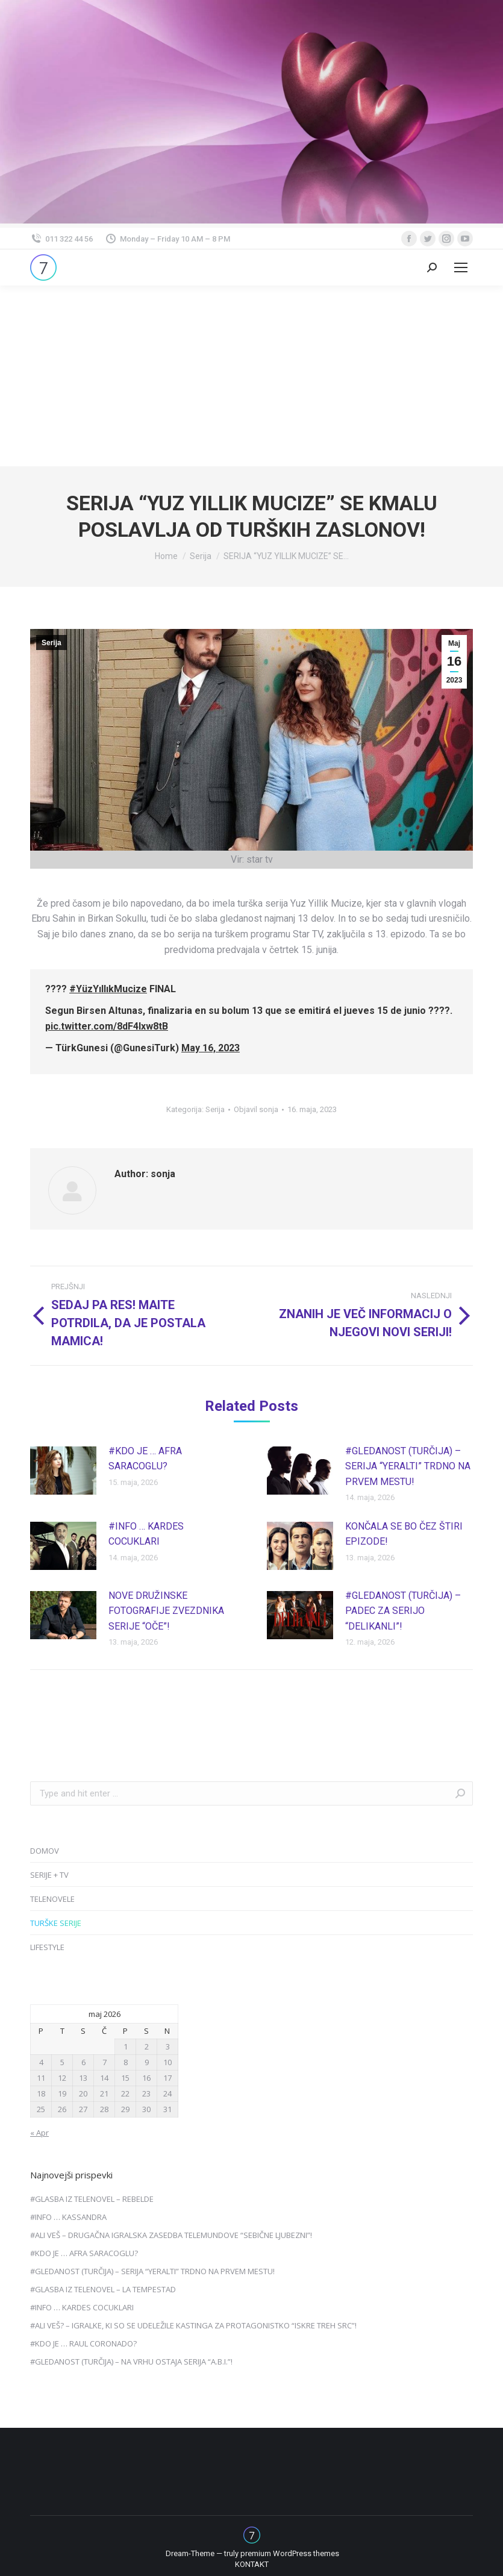 Image resolution: width=503 pixels, height=2576 pixels. Describe the element at coordinates (49, 1874) in the screenshot. I see `SERIJE + TV` at that location.